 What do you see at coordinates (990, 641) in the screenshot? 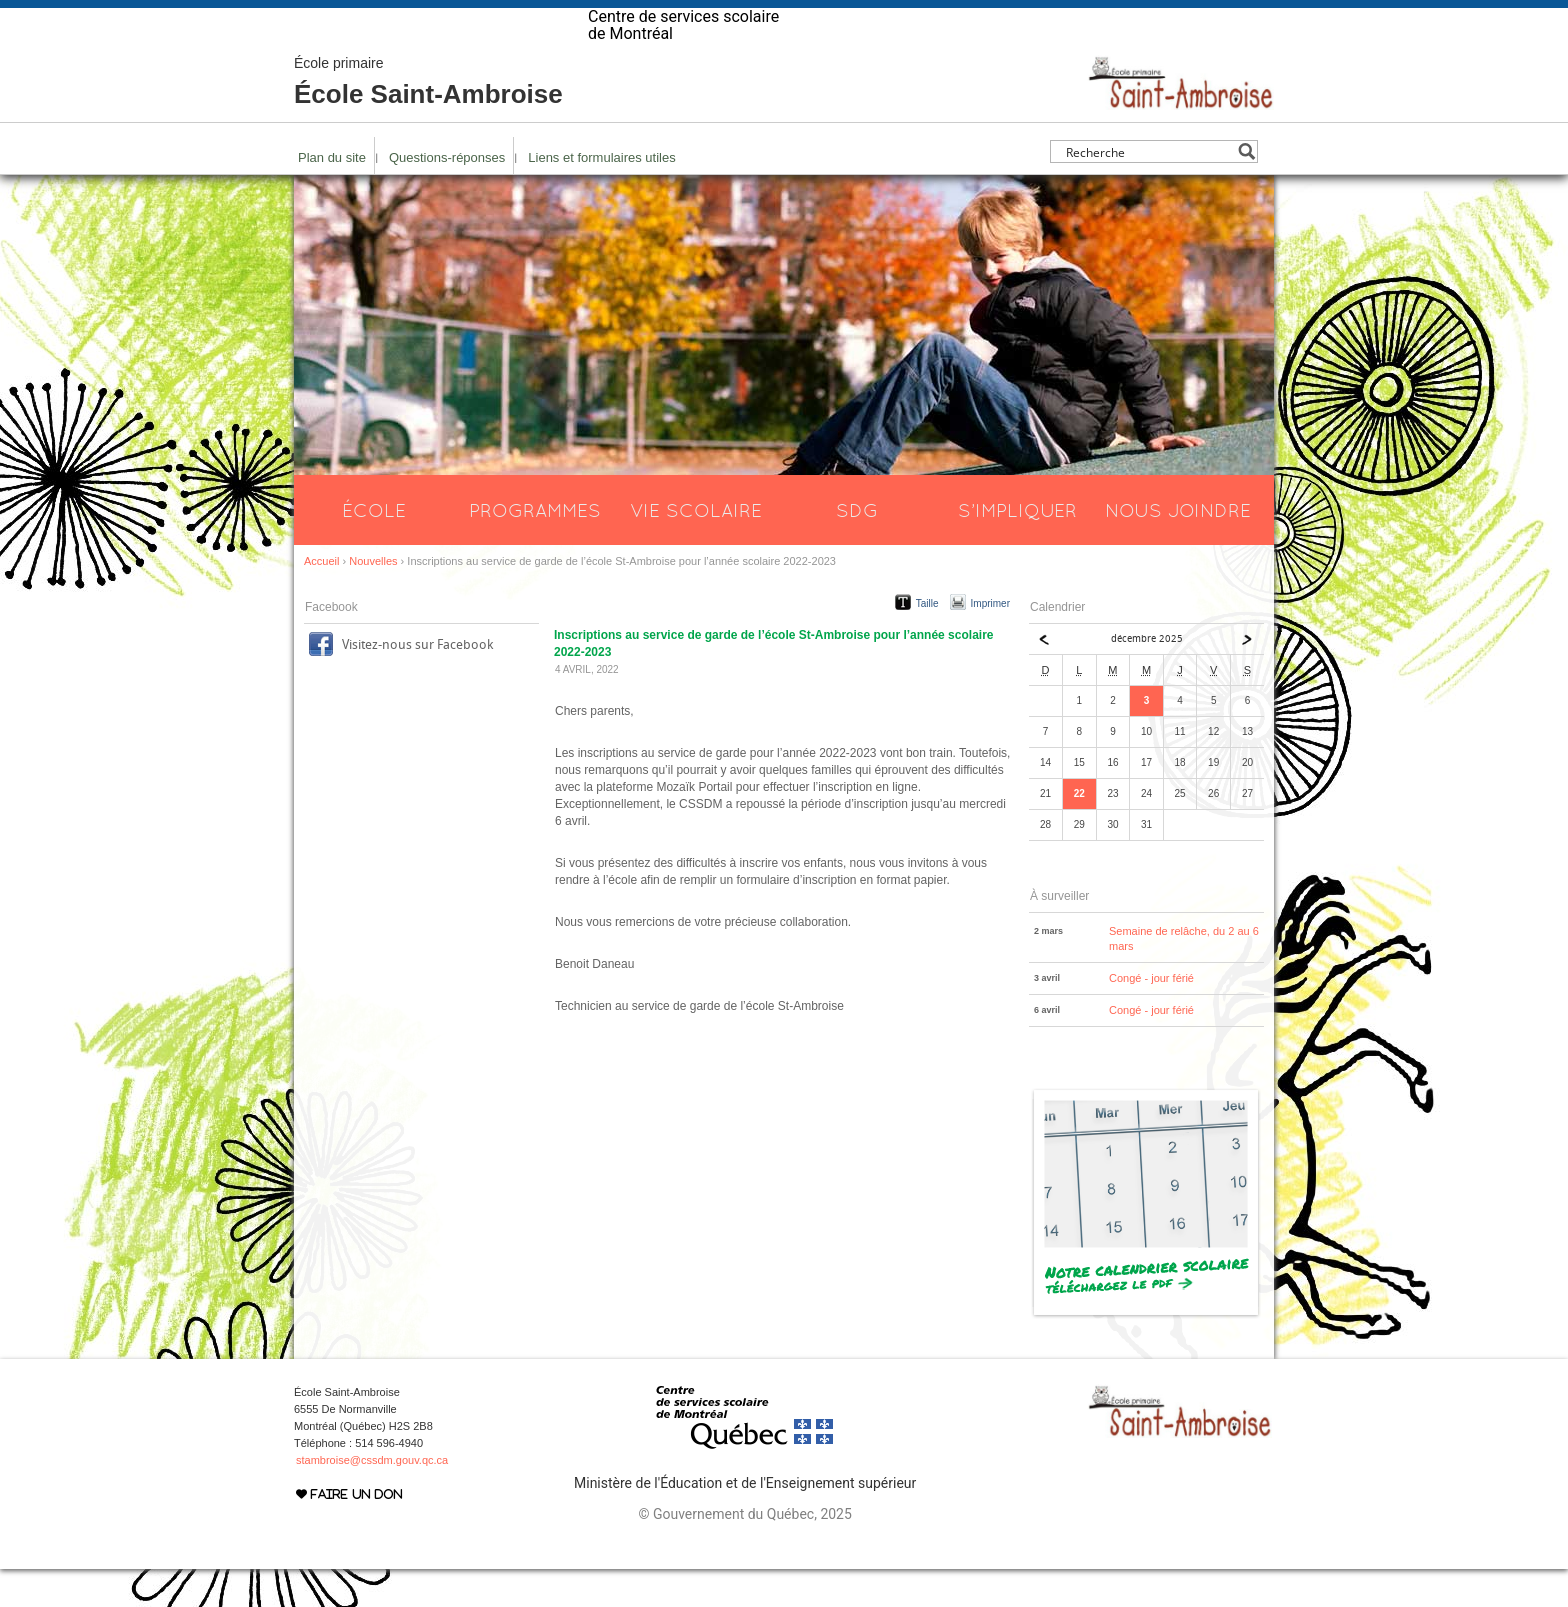
I see `Imprimer` at bounding box center [990, 641].